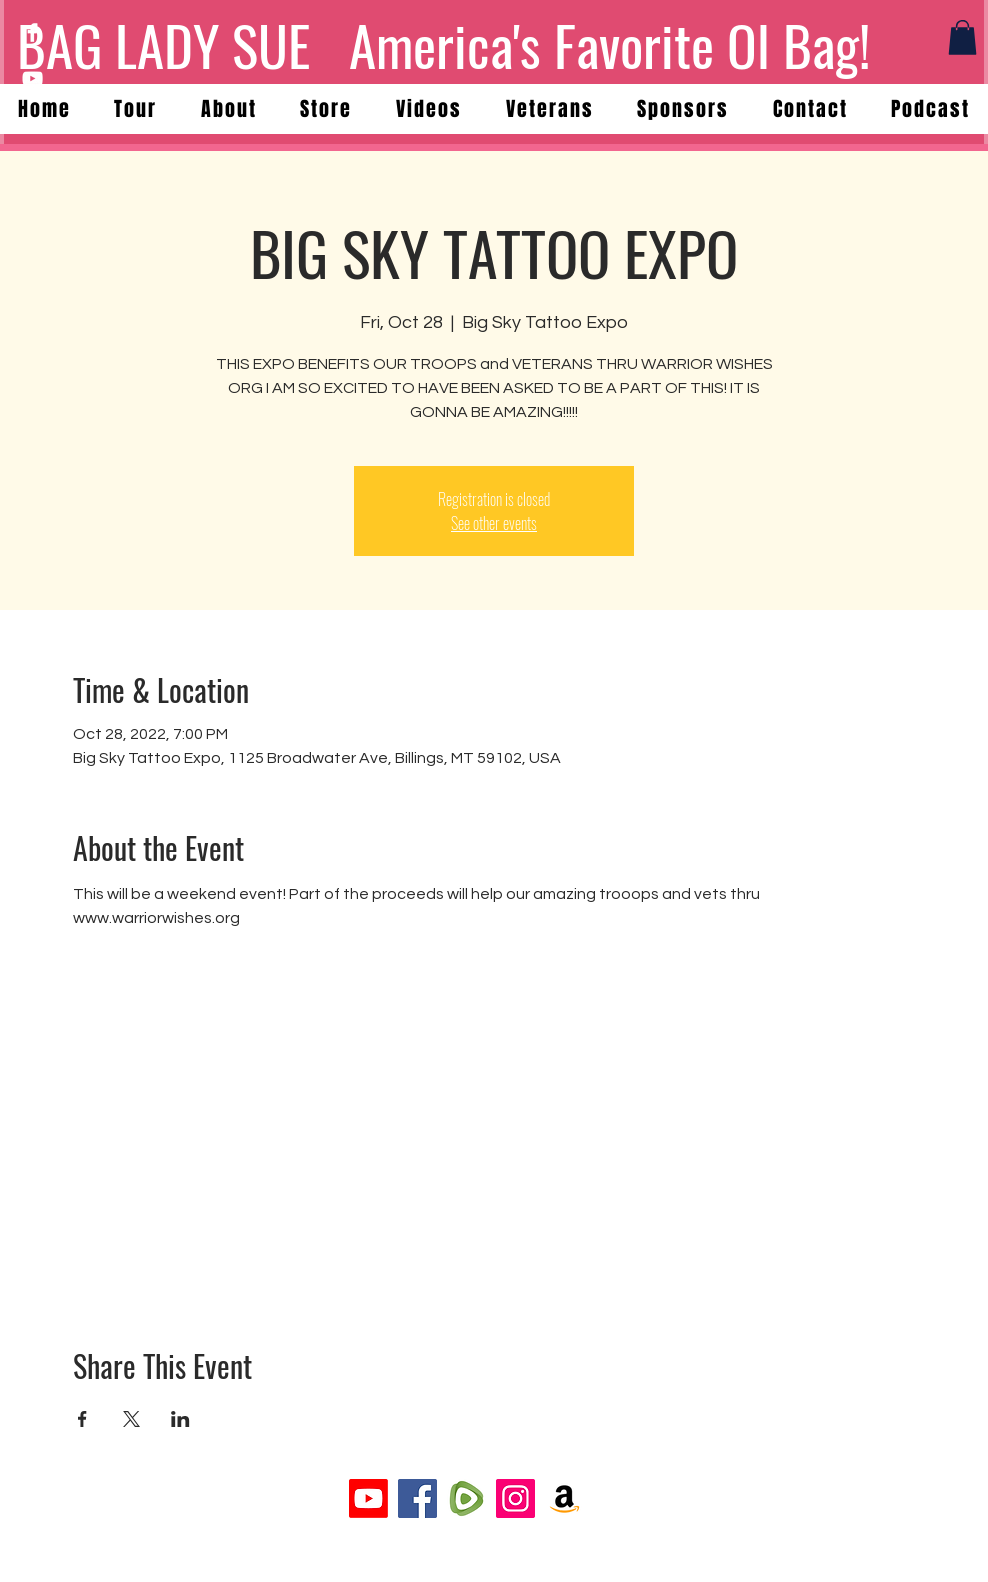 This screenshot has width=988, height=1582. I want to click on [YouTube], so click(32, 78).